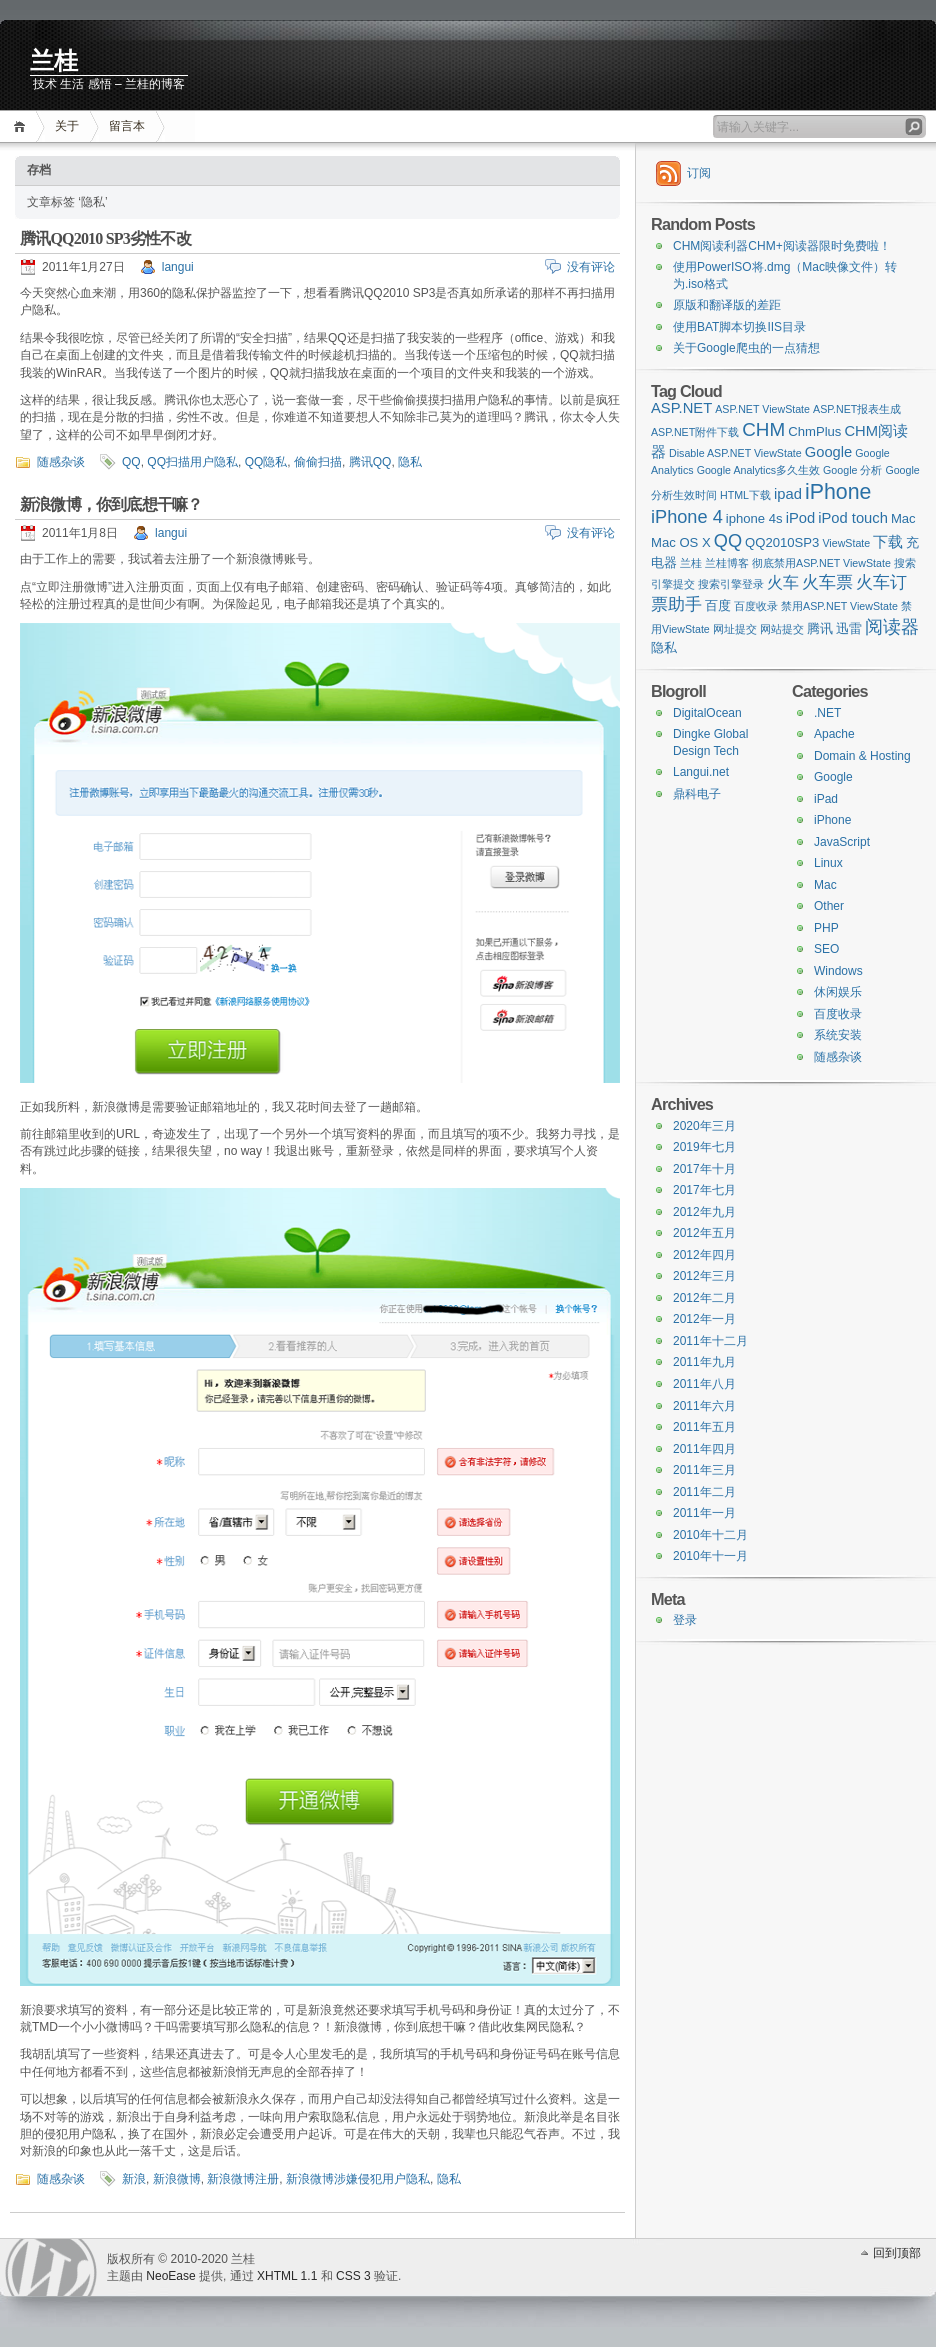 This screenshot has height=2347, width=936. I want to click on 2011年十二月, so click(710, 1341).